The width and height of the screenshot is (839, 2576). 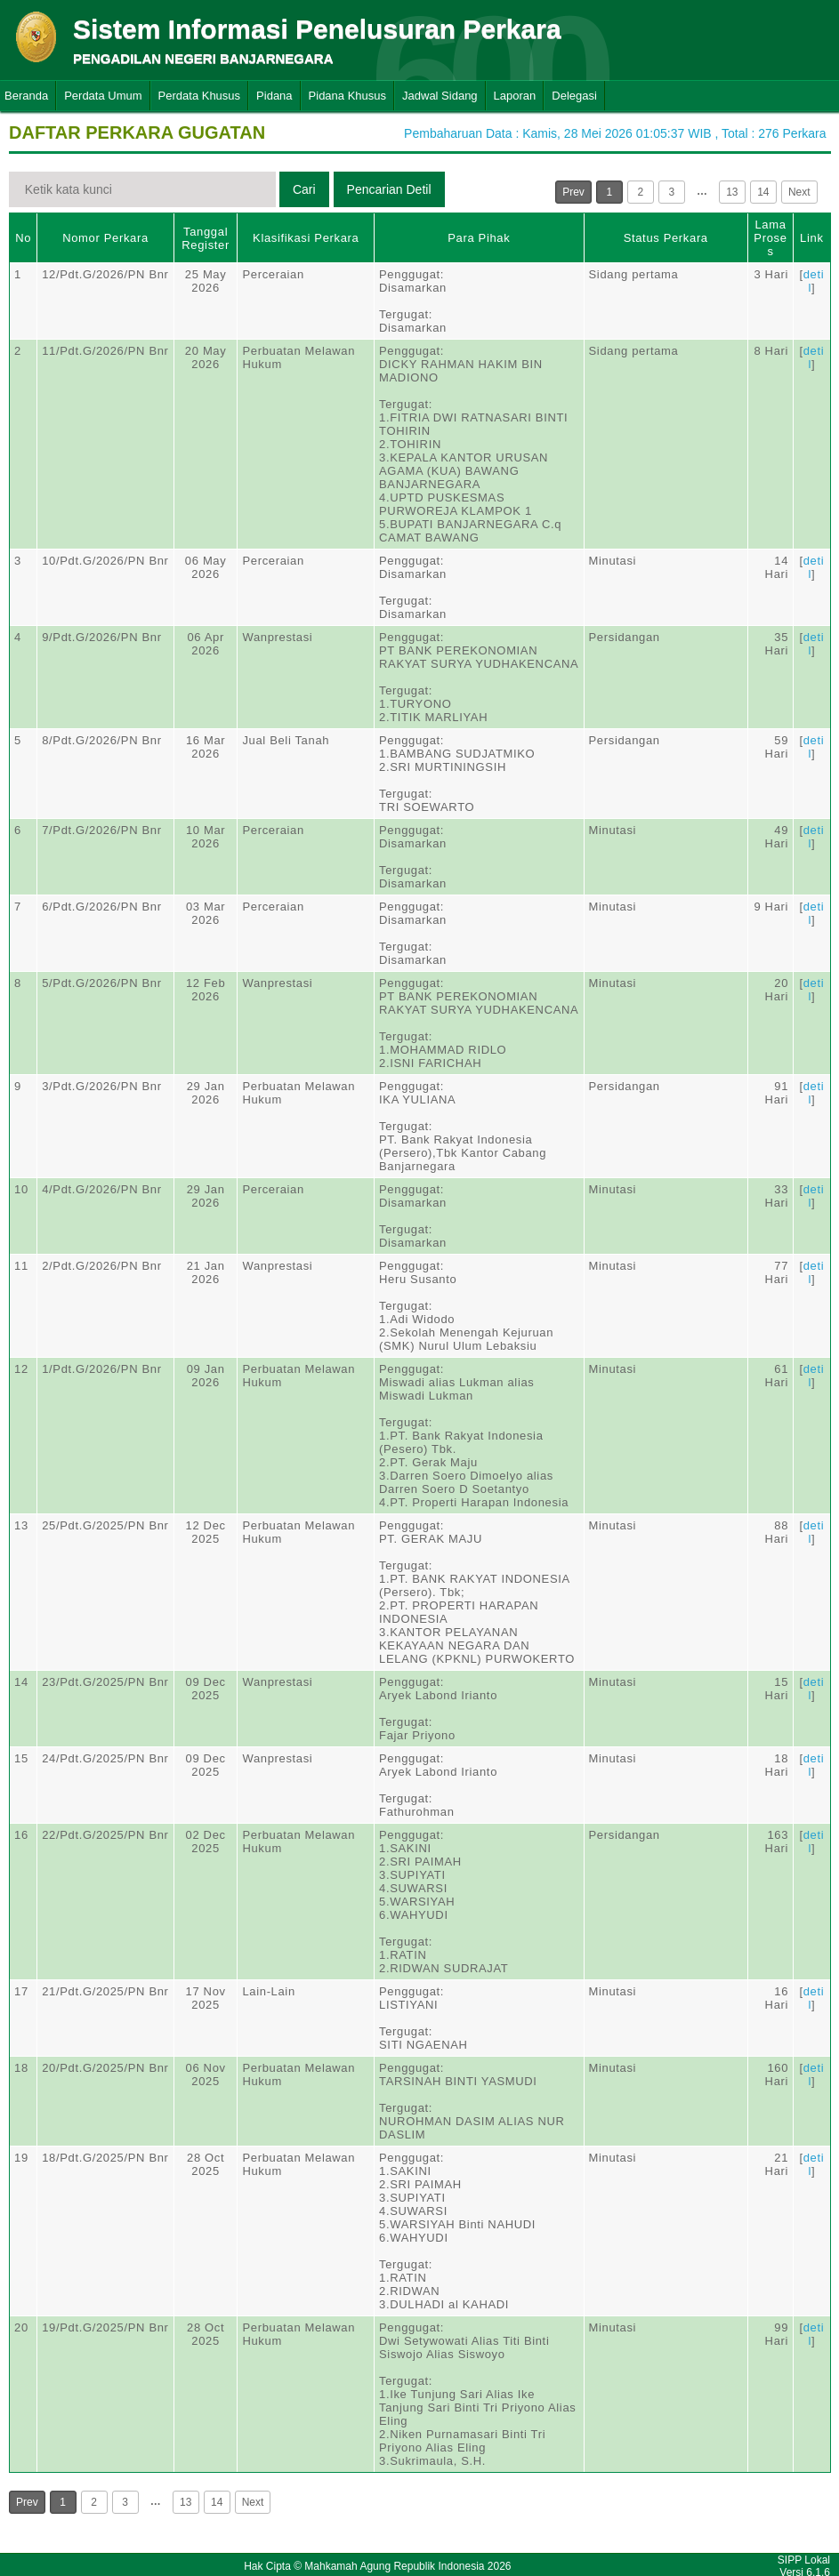 What do you see at coordinates (732, 192) in the screenshot?
I see `13` at bounding box center [732, 192].